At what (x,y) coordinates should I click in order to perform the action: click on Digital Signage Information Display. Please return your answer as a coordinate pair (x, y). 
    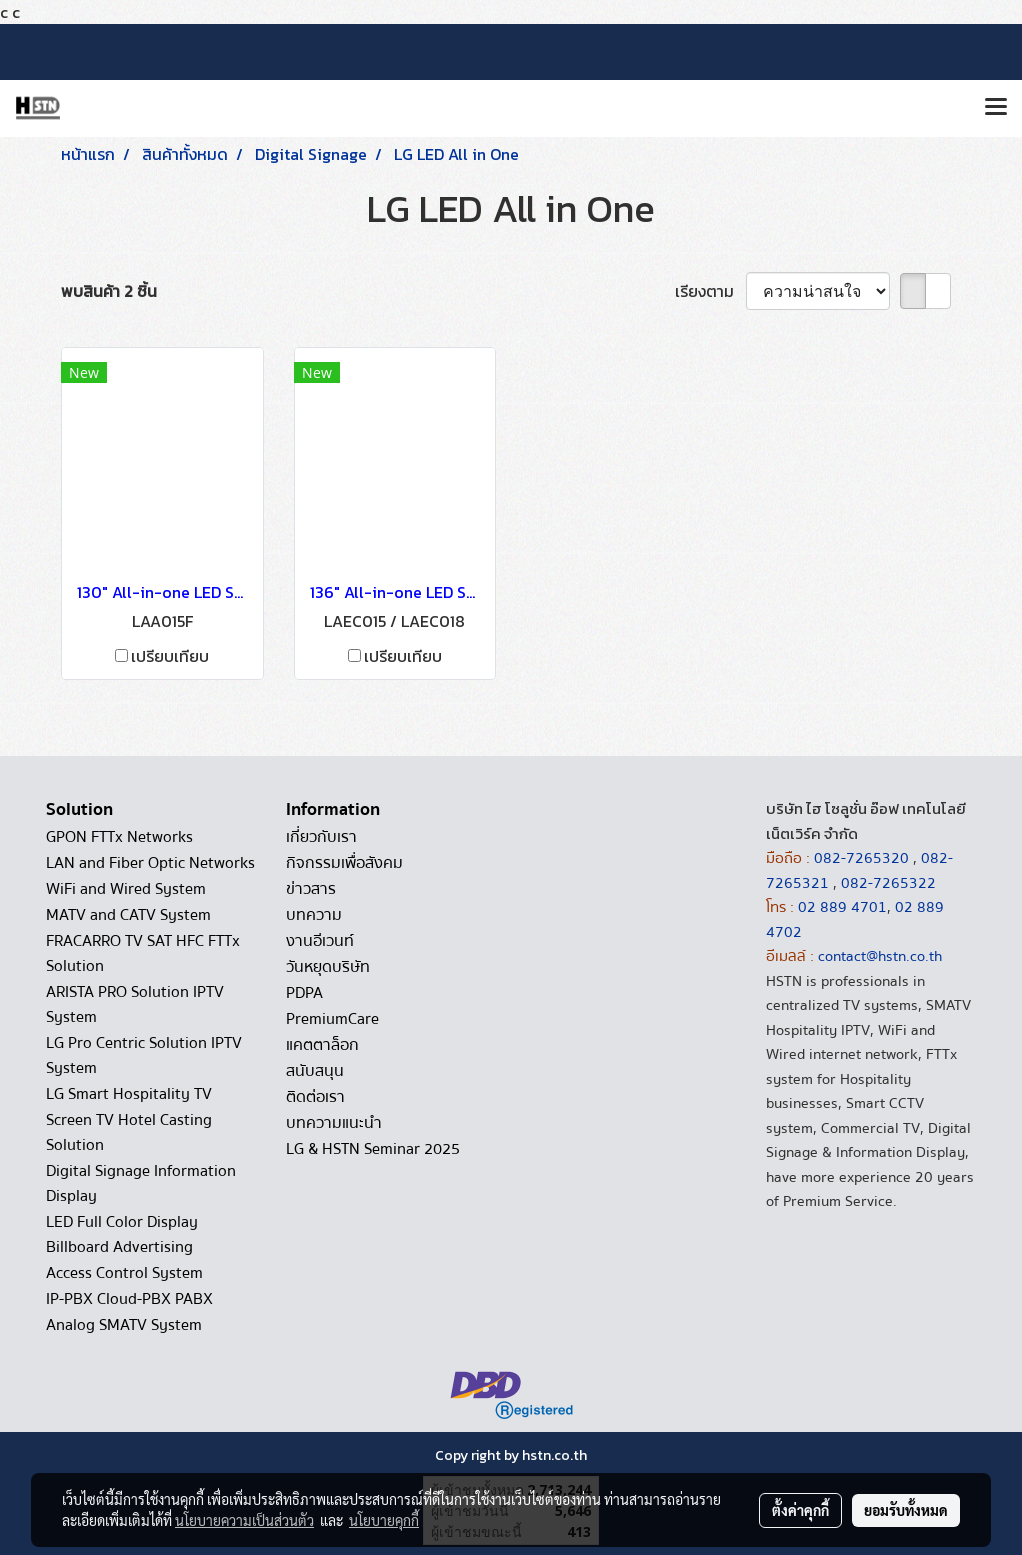
    Looking at the image, I should click on (141, 1183).